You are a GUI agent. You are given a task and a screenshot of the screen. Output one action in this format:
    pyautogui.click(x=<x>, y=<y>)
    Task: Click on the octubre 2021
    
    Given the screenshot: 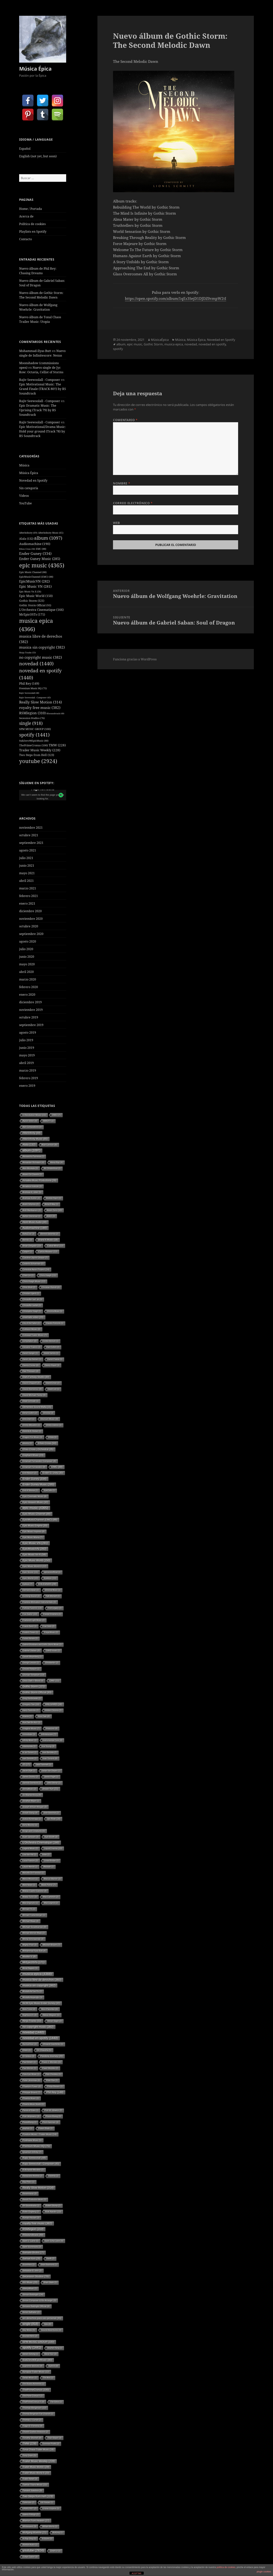 What is the action you would take?
    pyautogui.click(x=28, y=835)
    